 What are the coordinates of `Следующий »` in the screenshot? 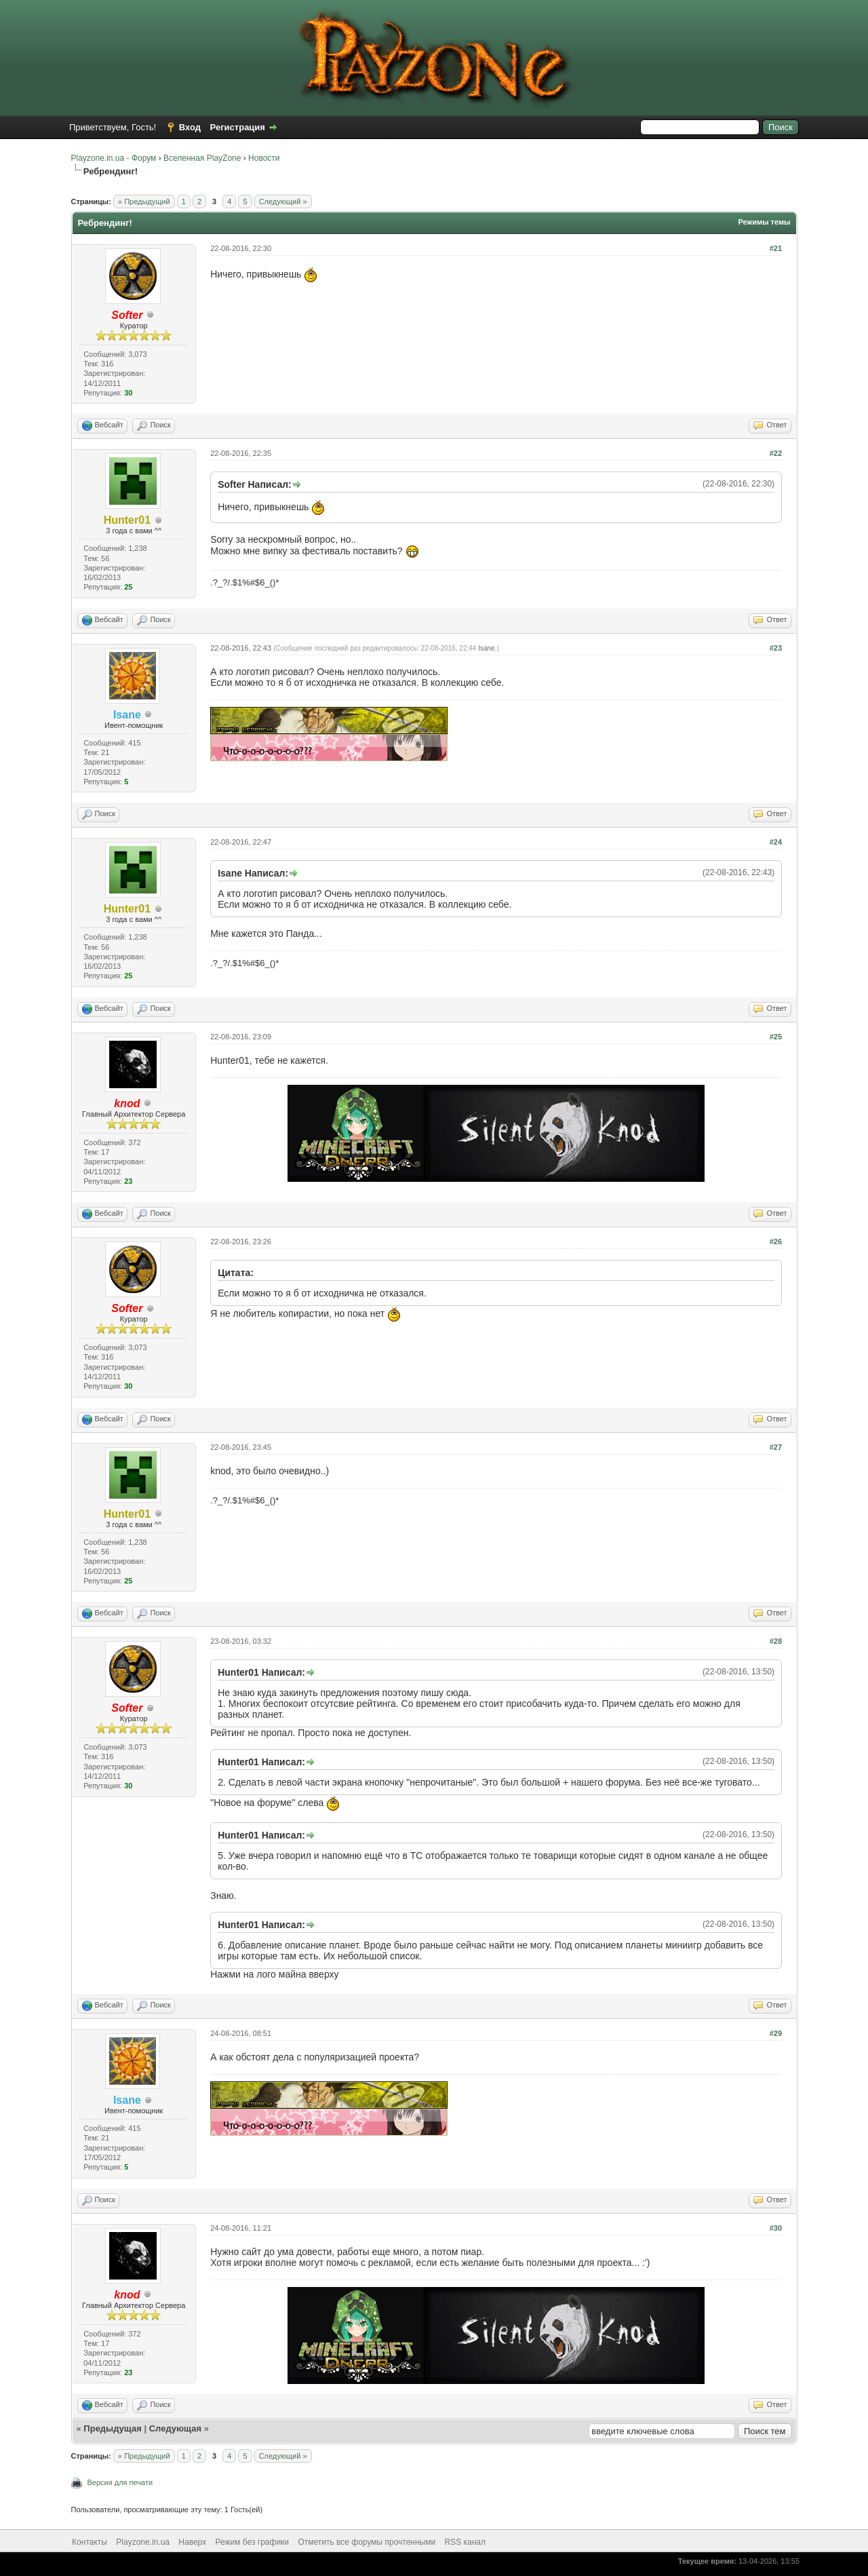 It's located at (283, 201).